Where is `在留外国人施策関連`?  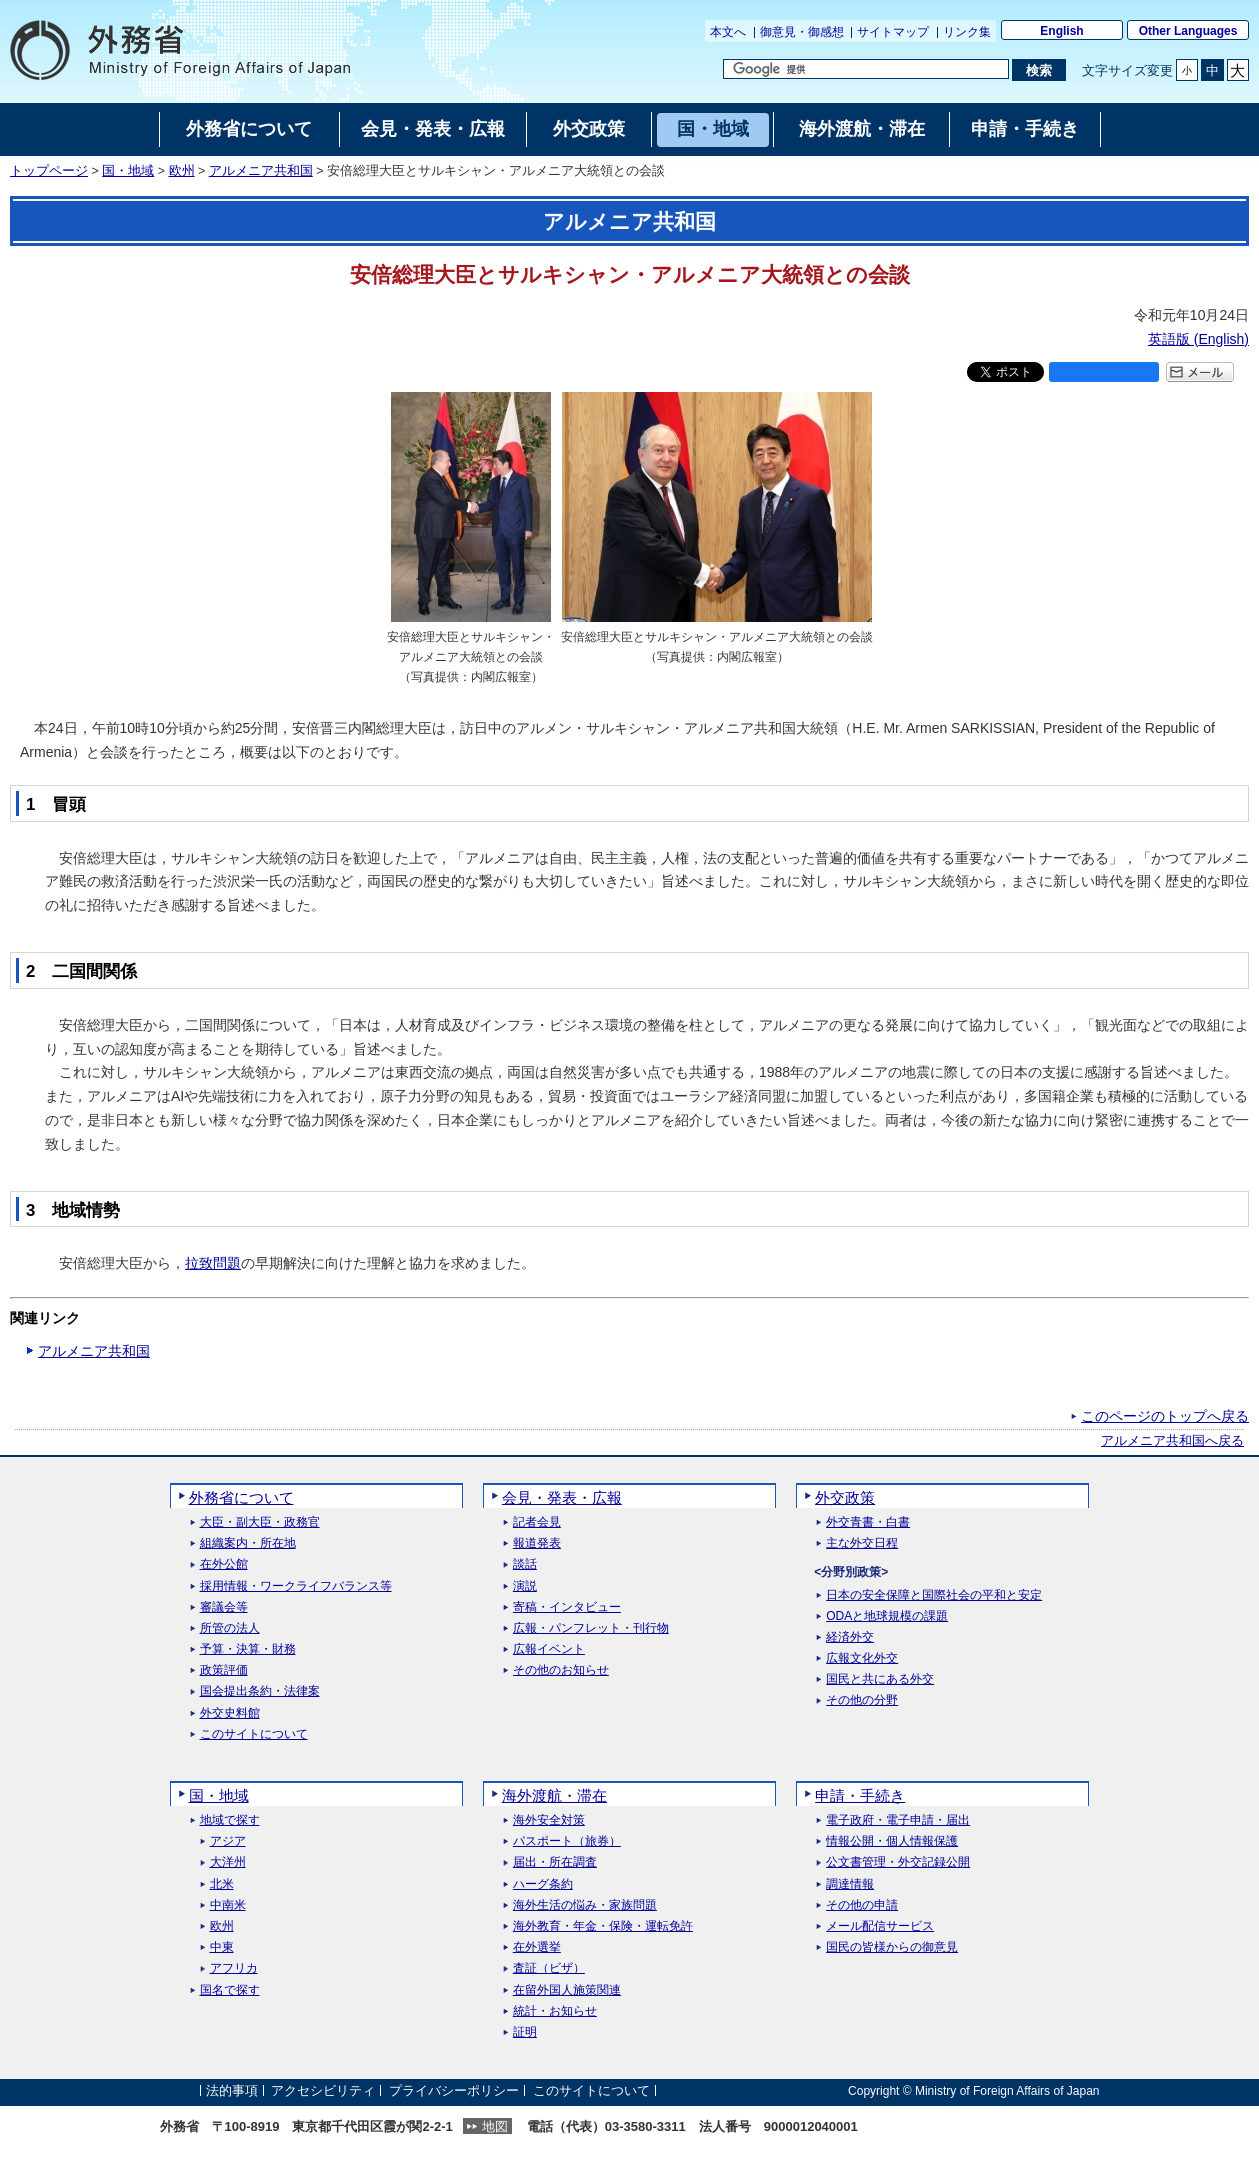 在留外国人施策関連 is located at coordinates (567, 1990).